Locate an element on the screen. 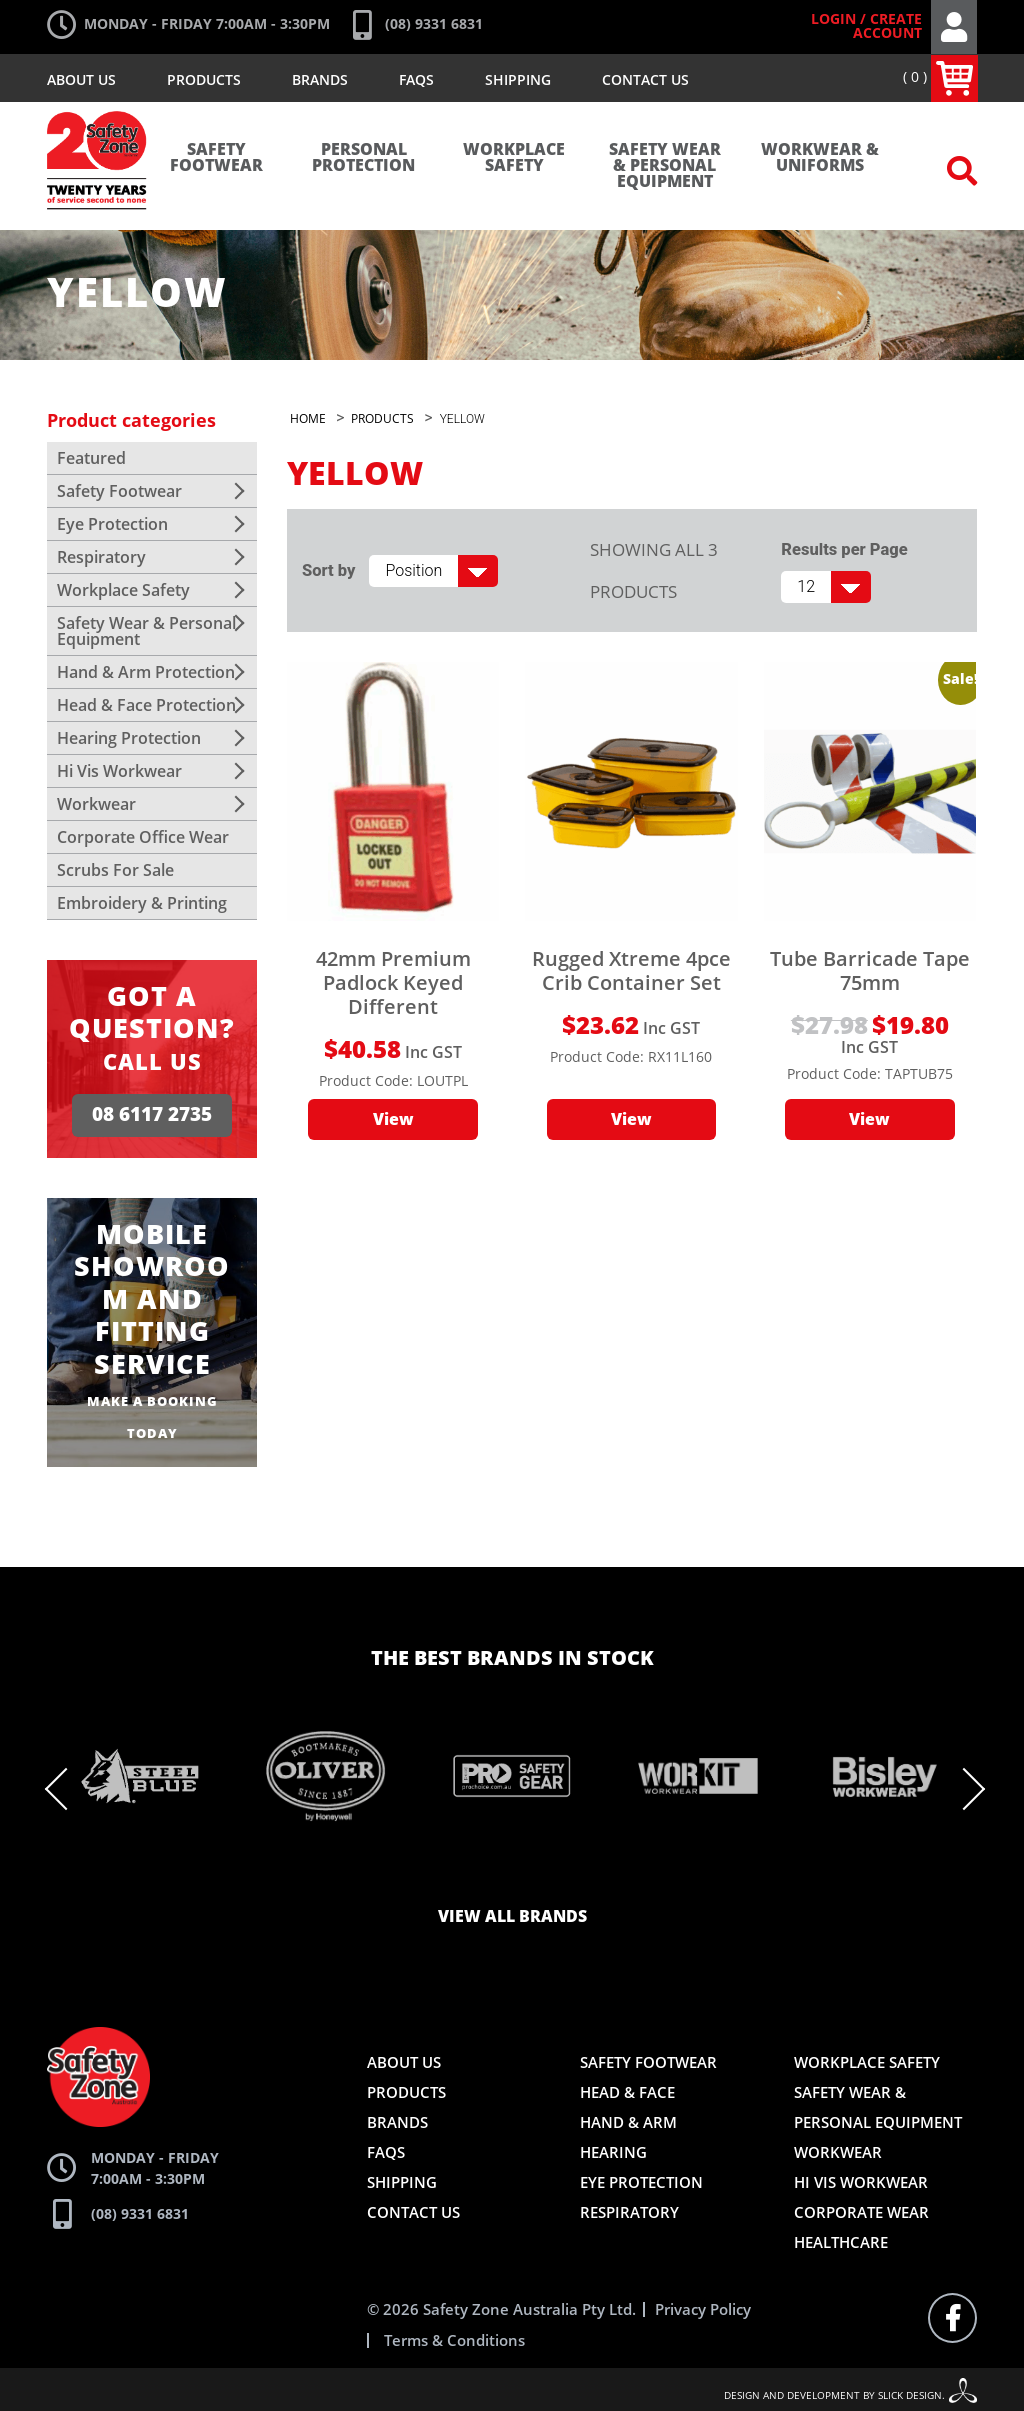 The image size is (1024, 2411). Eye Protection is located at coordinates (112, 524).